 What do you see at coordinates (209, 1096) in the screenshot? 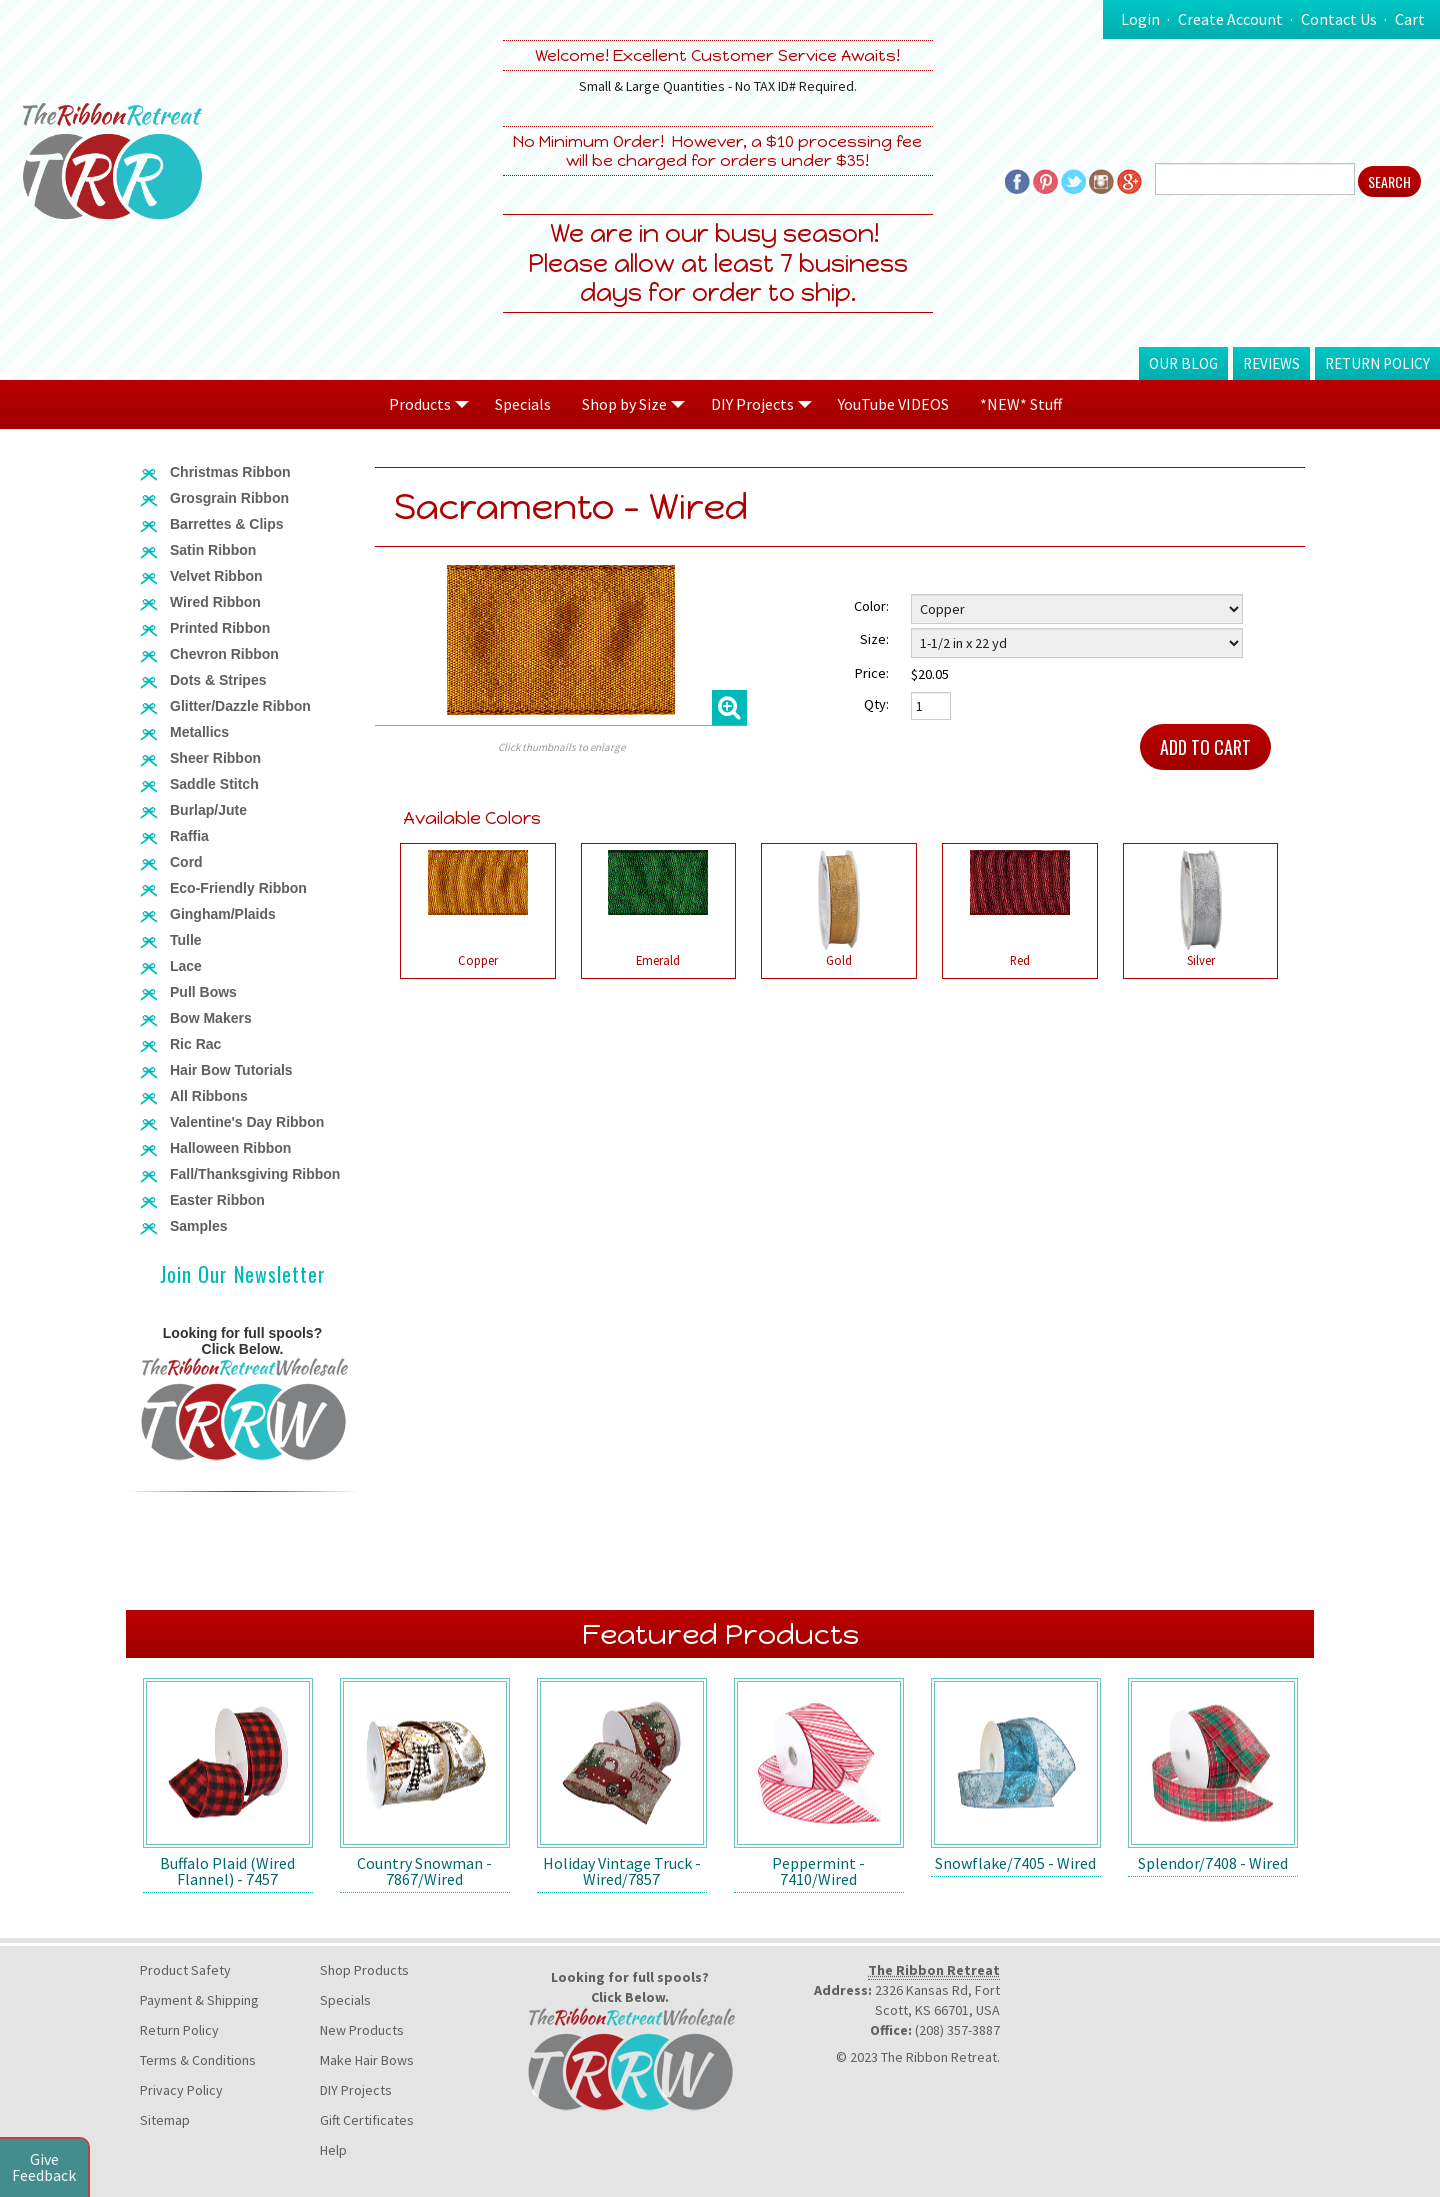
I see `All Ribbons` at bounding box center [209, 1096].